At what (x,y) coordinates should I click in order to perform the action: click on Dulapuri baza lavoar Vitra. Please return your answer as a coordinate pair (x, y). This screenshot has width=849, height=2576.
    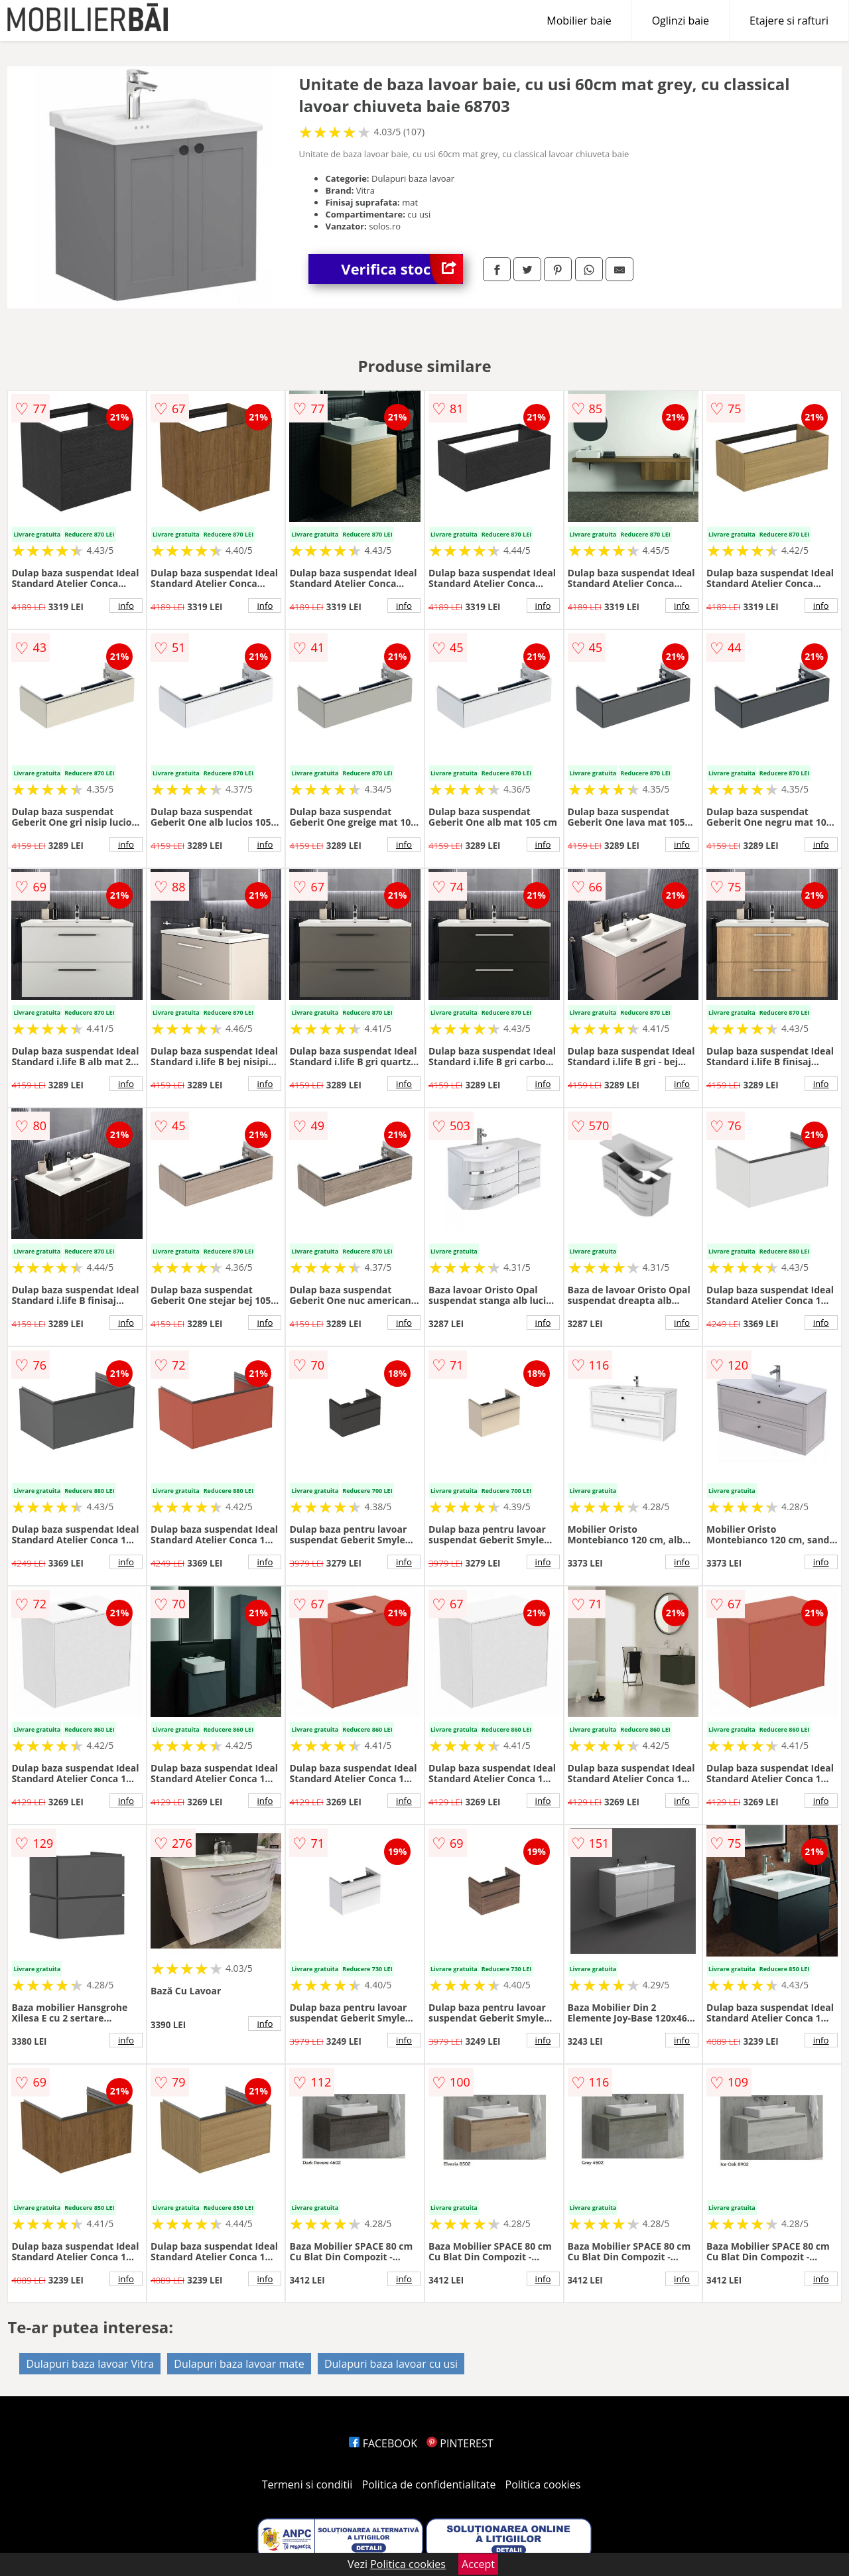
    Looking at the image, I should click on (90, 2363).